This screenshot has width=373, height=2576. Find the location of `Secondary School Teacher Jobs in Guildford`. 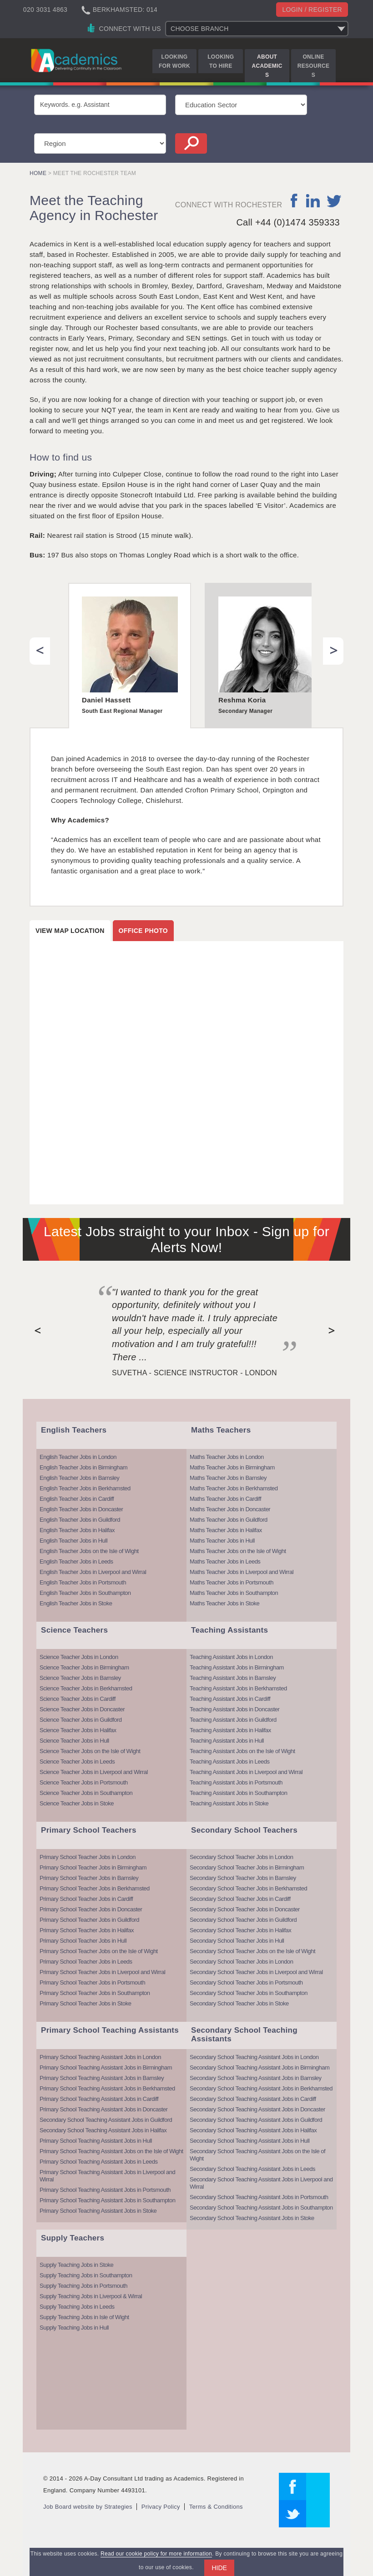

Secondary School Teacher Jobs in Guildford is located at coordinates (243, 1919).